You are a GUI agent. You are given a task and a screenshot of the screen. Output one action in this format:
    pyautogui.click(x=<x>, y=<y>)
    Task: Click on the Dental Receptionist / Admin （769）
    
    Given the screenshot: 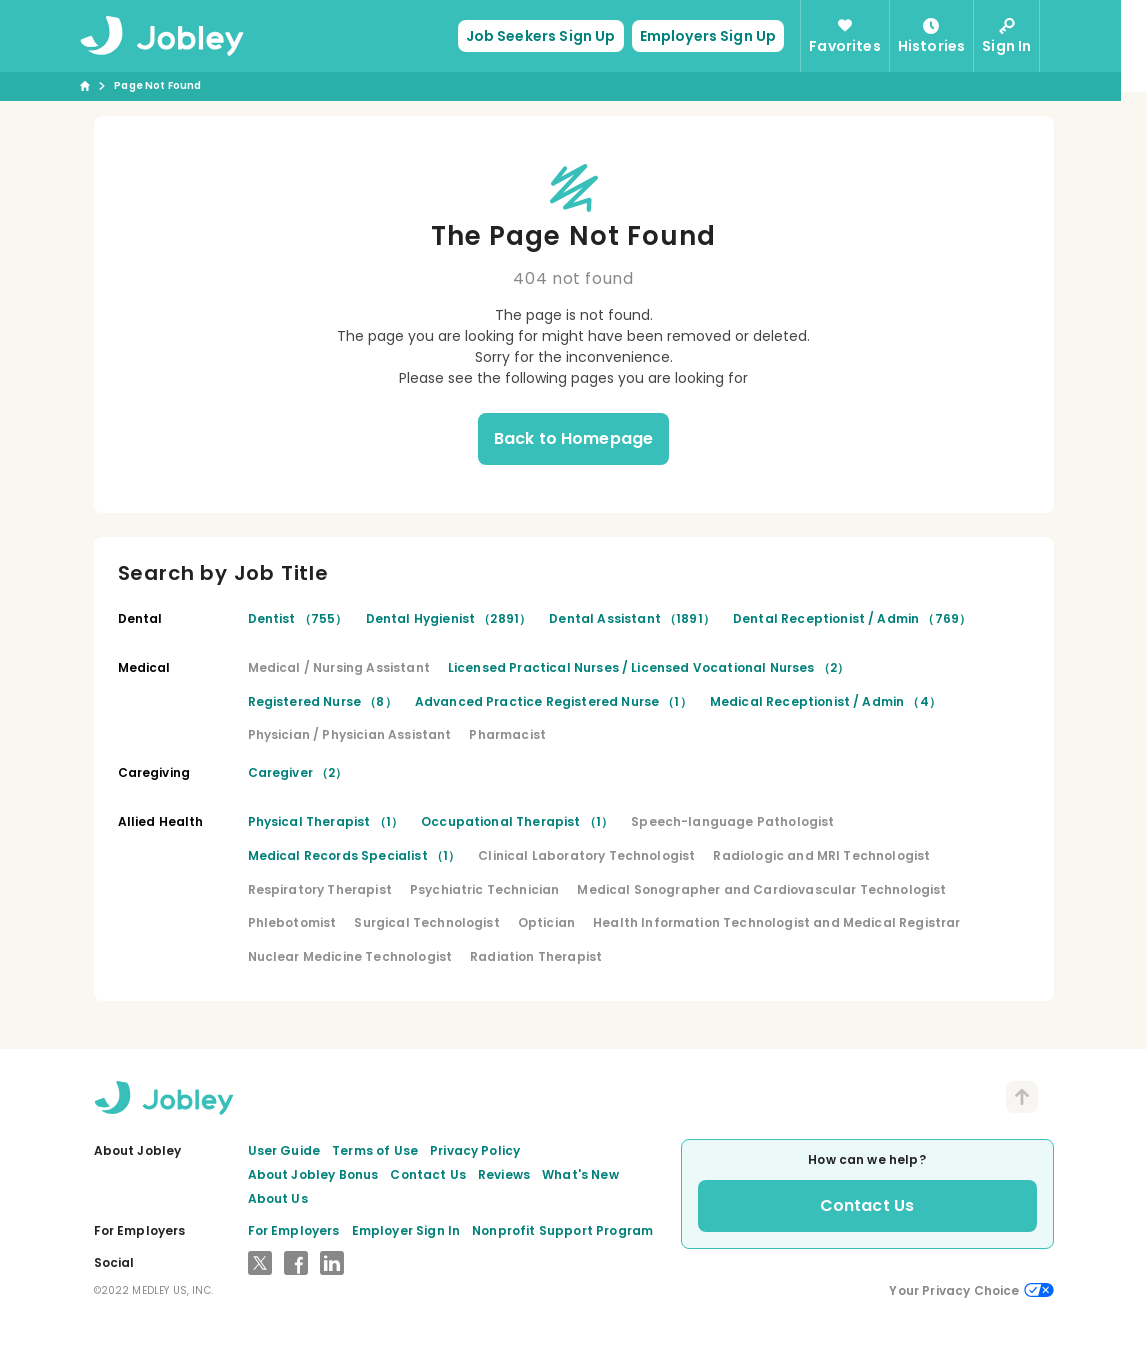 What is the action you would take?
    pyautogui.click(x=852, y=618)
    